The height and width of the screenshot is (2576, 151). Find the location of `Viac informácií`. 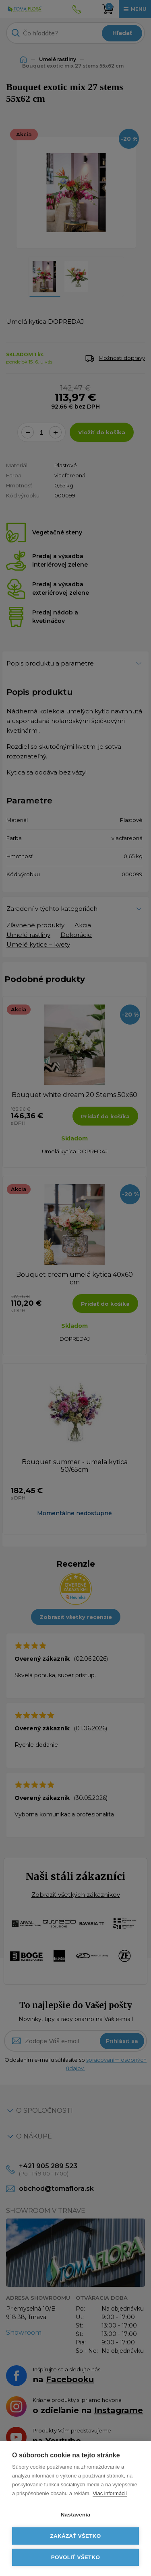

Viac informácií is located at coordinates (110, 2493).